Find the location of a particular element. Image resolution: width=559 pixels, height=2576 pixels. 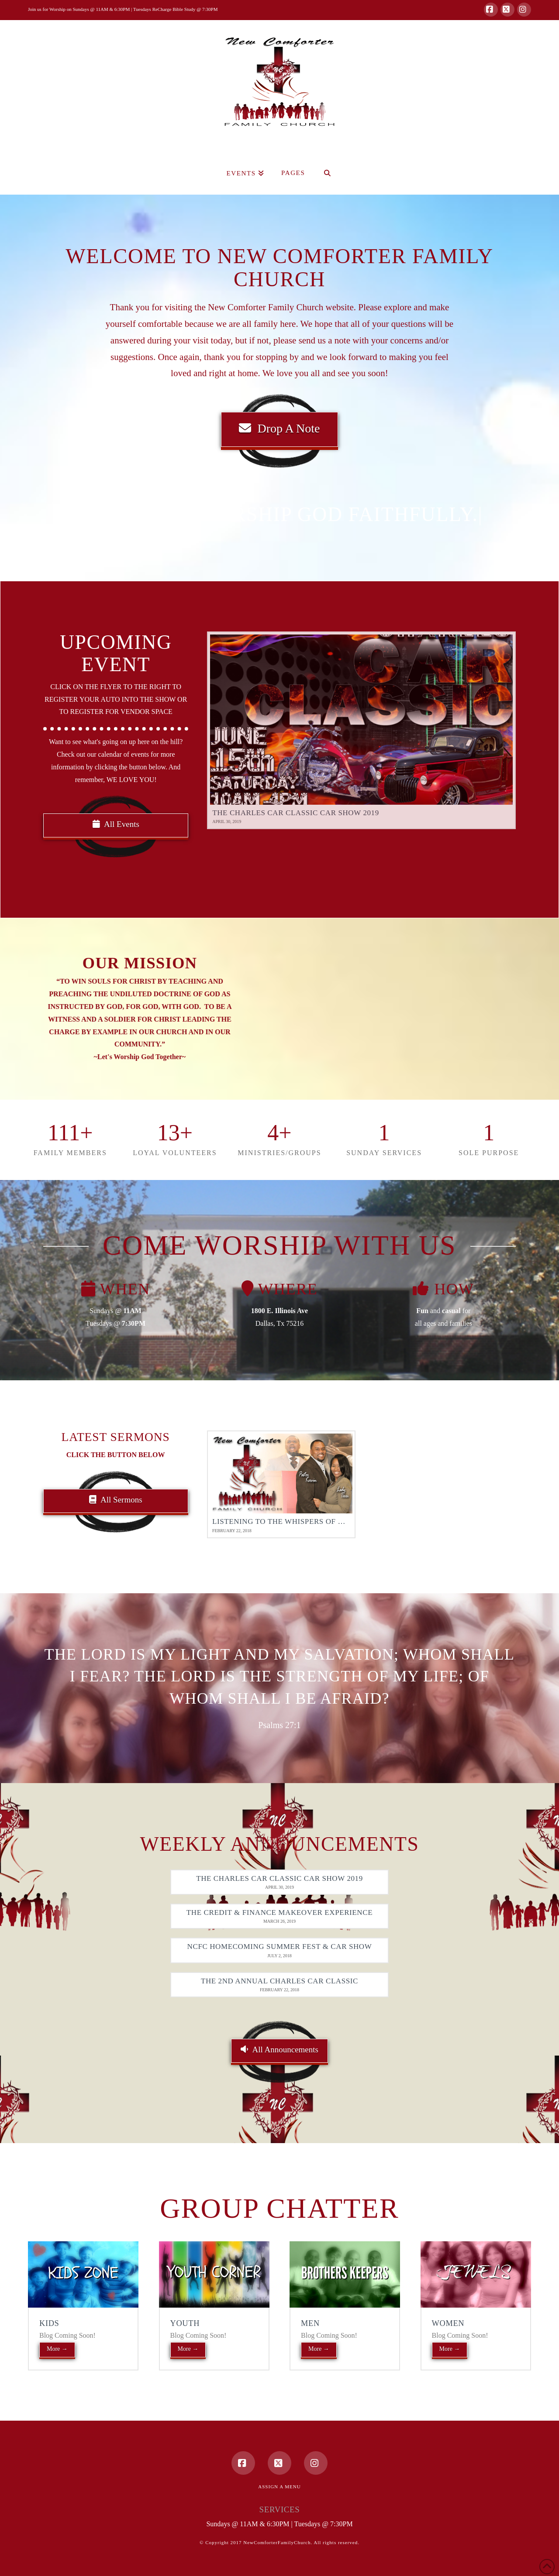

All Sermons is located at coordinates (115, 1499).